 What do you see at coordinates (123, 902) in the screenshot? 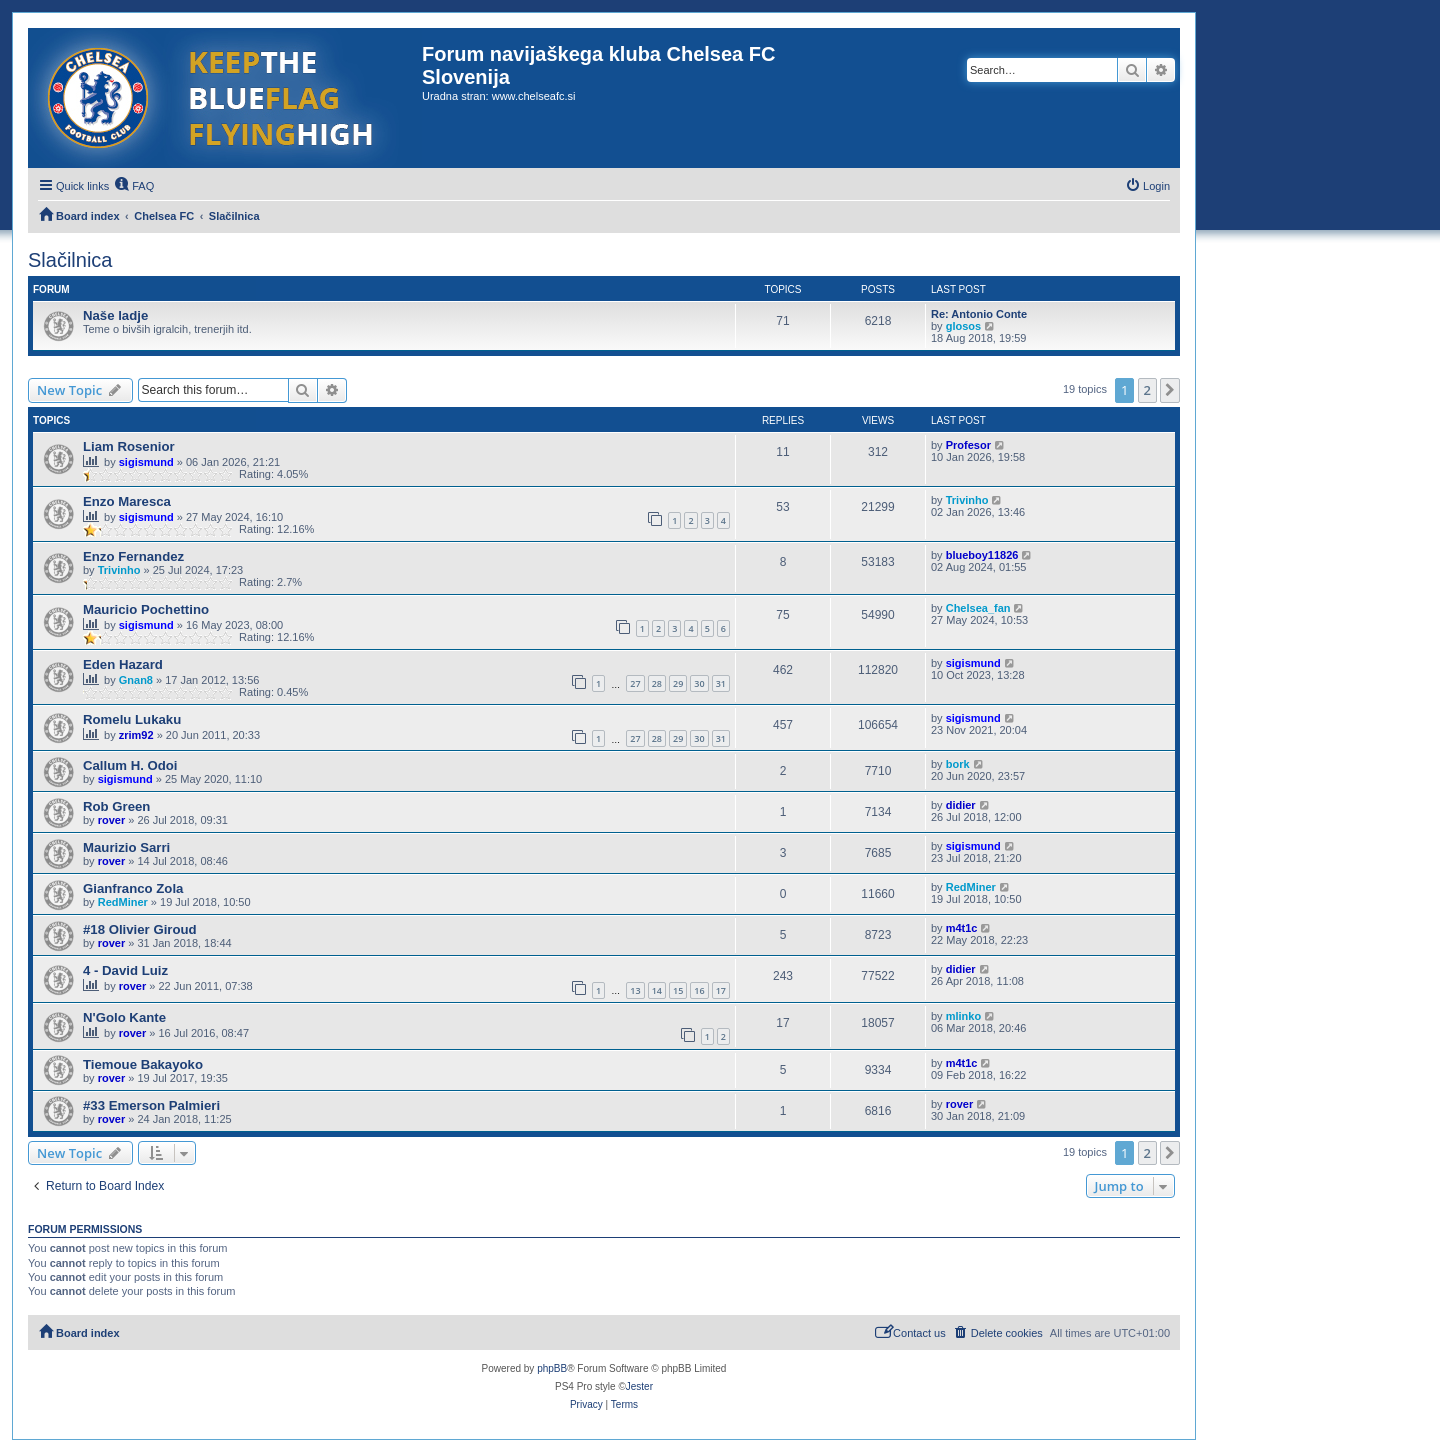
I see `RedMiner` at bounding box center [123, 902].